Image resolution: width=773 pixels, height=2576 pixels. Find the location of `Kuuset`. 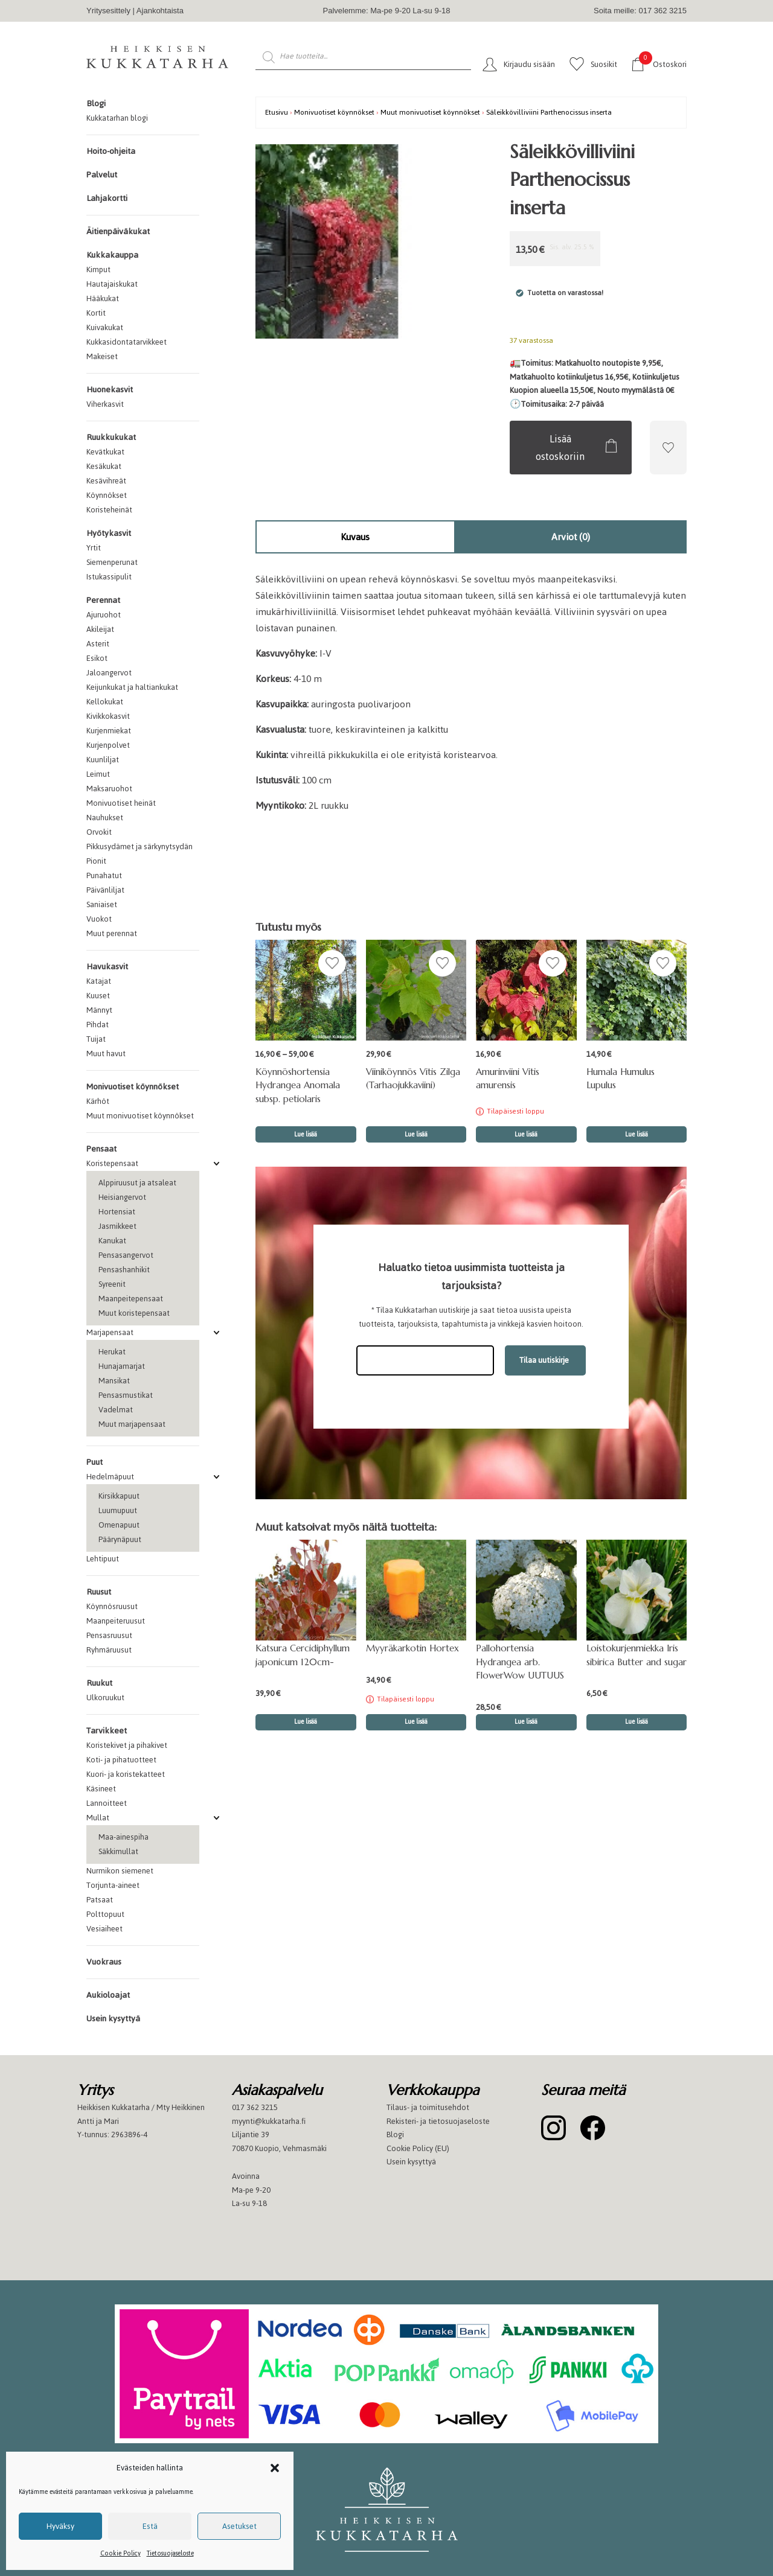

Kuuset is located at coordinates (98, 995).